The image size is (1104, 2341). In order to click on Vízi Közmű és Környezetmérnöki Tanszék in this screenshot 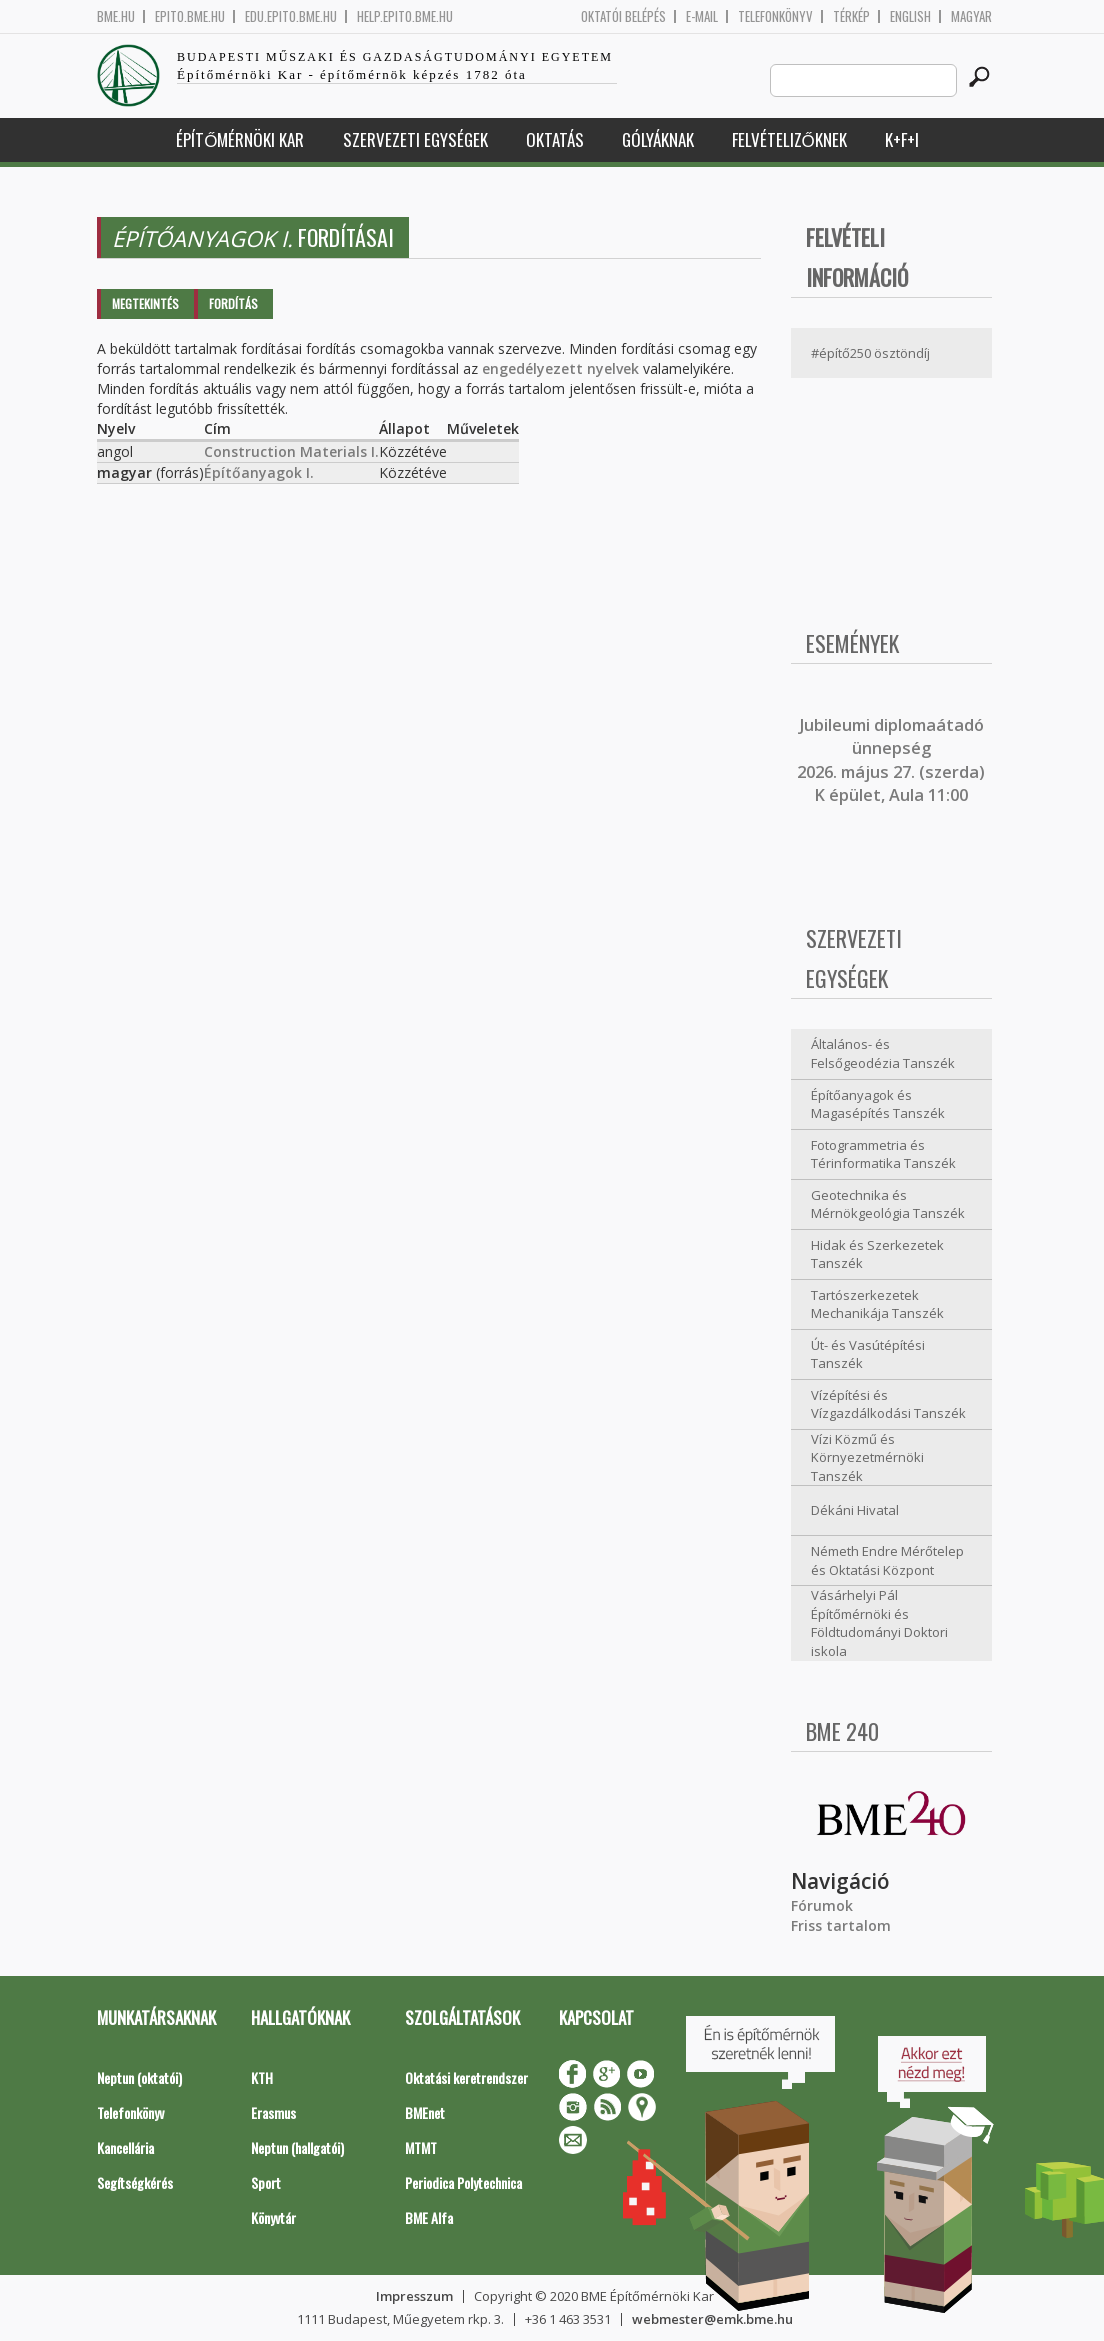, I will do `click(867, 1457)`.